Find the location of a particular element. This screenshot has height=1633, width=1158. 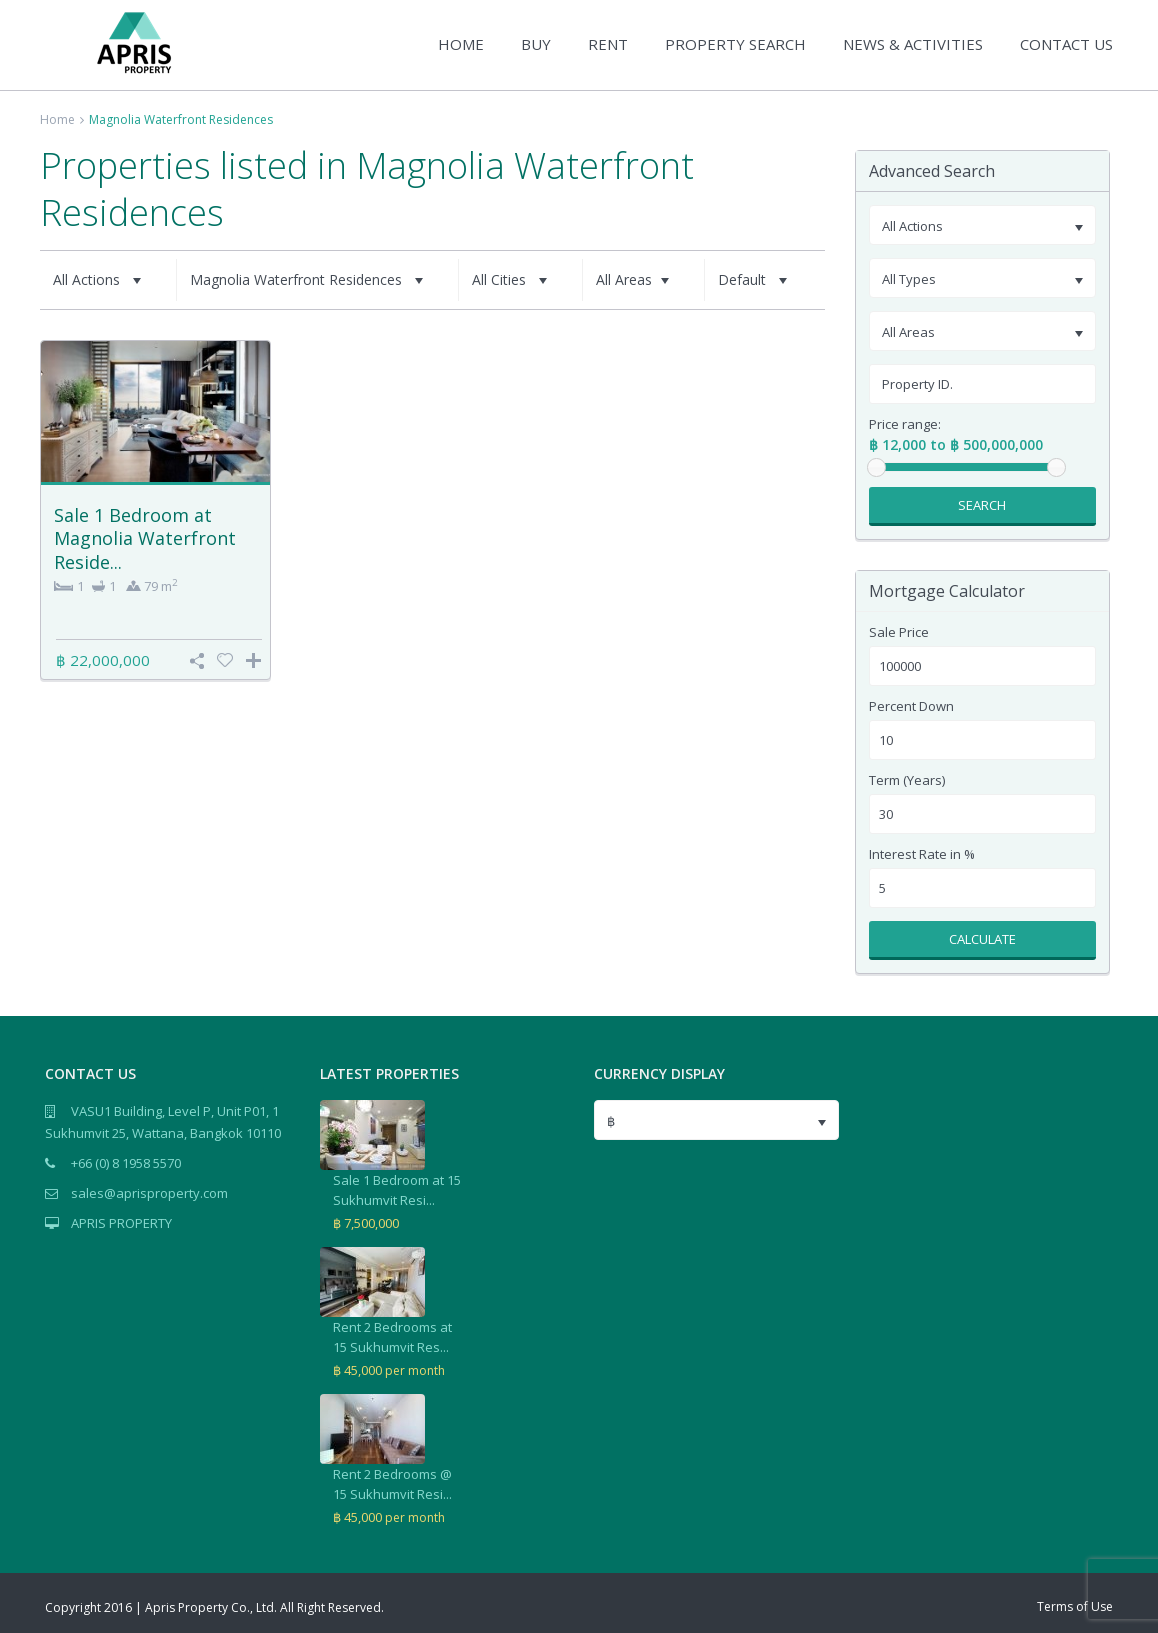

HOME is located at coordinates (461, 44).